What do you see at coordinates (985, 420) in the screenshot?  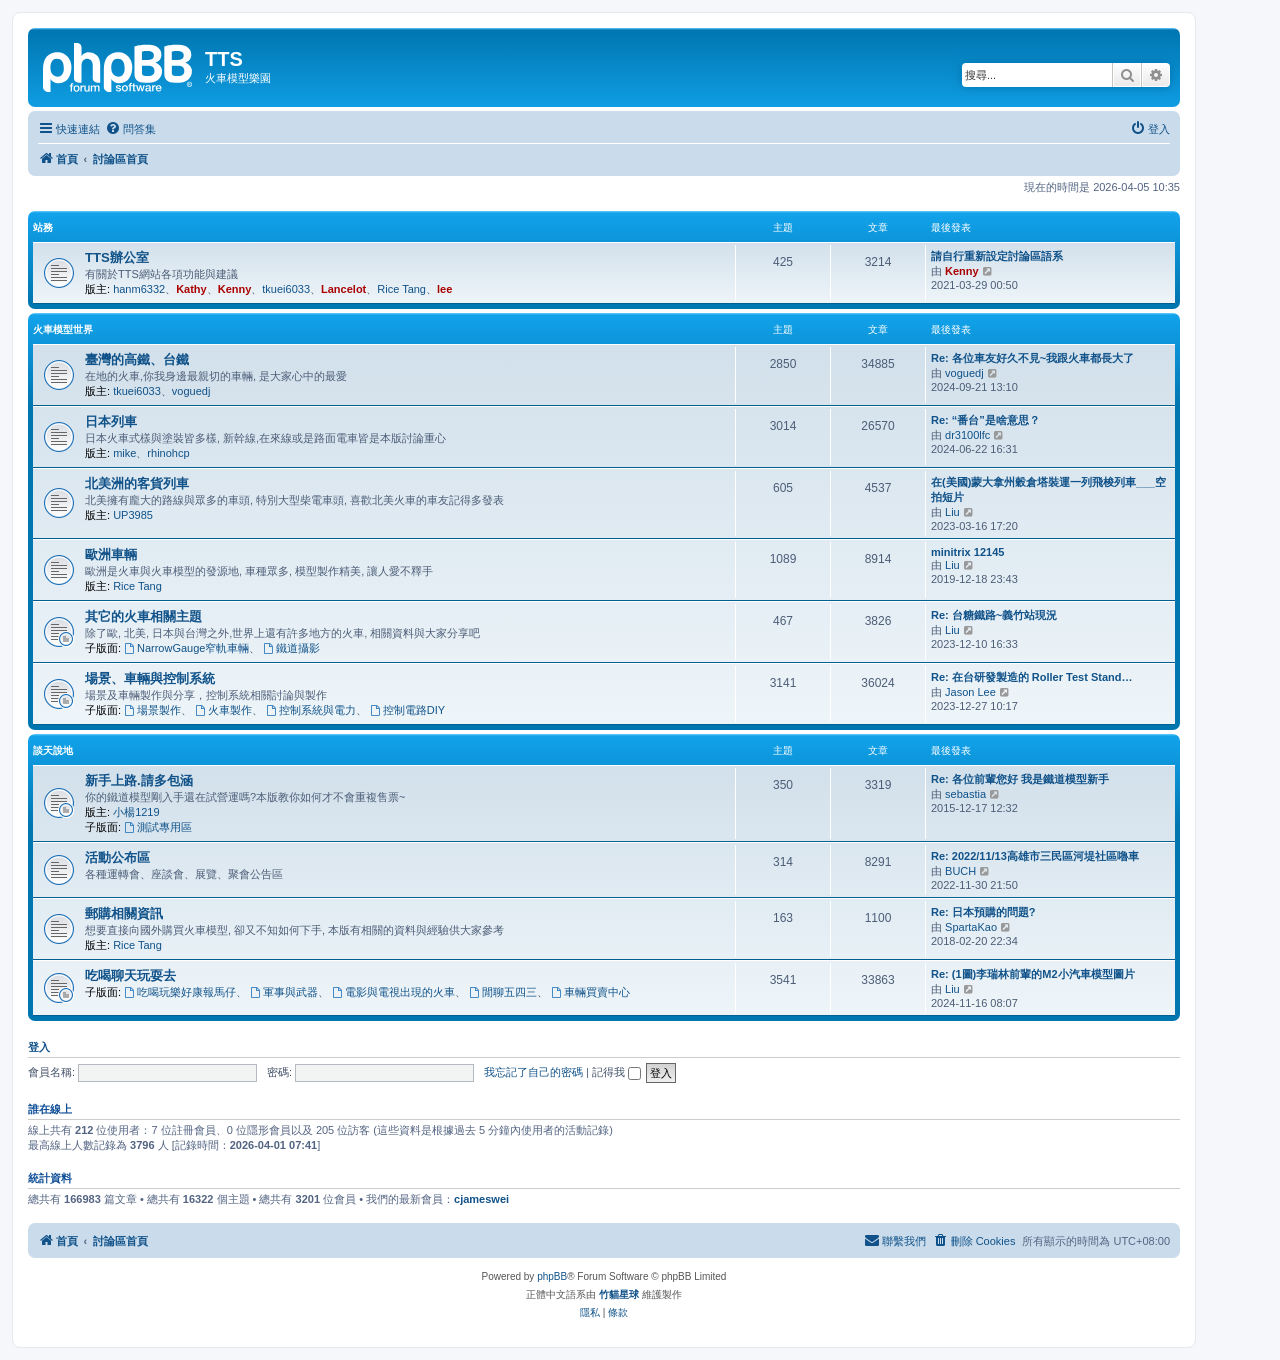 I see `Re: “番台”是啥意思？` at bounding box center [985, 420].